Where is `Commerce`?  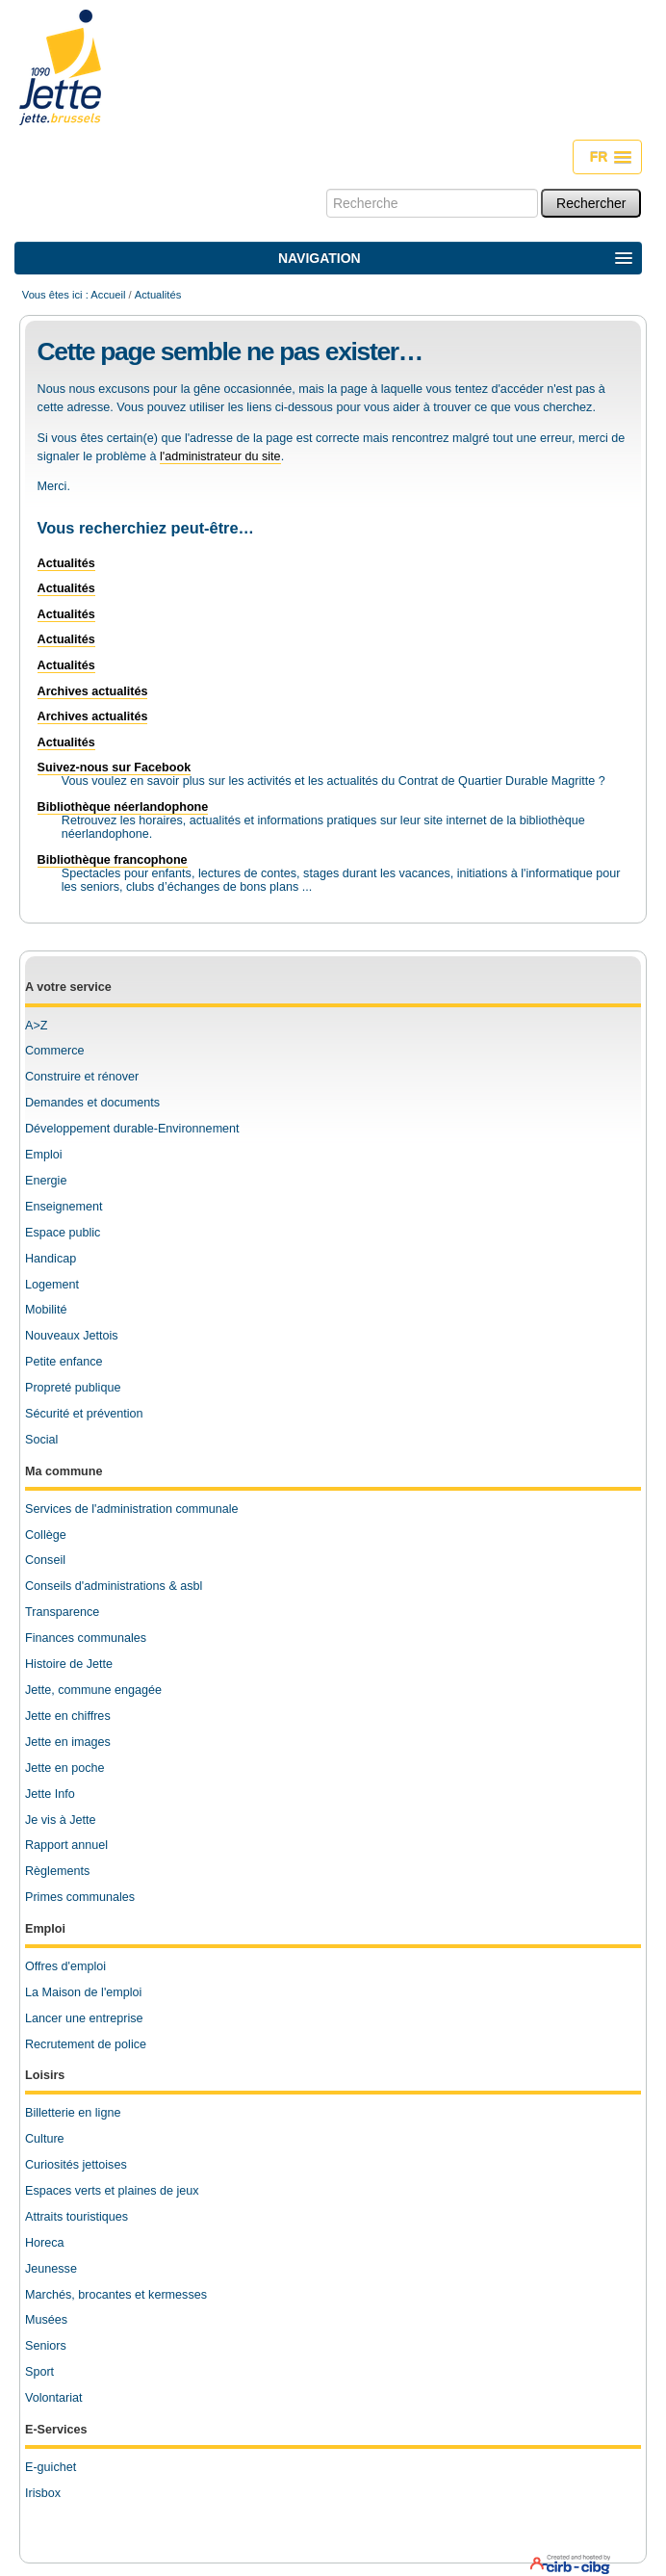 Commerce is located at coordinates (55, 1050).